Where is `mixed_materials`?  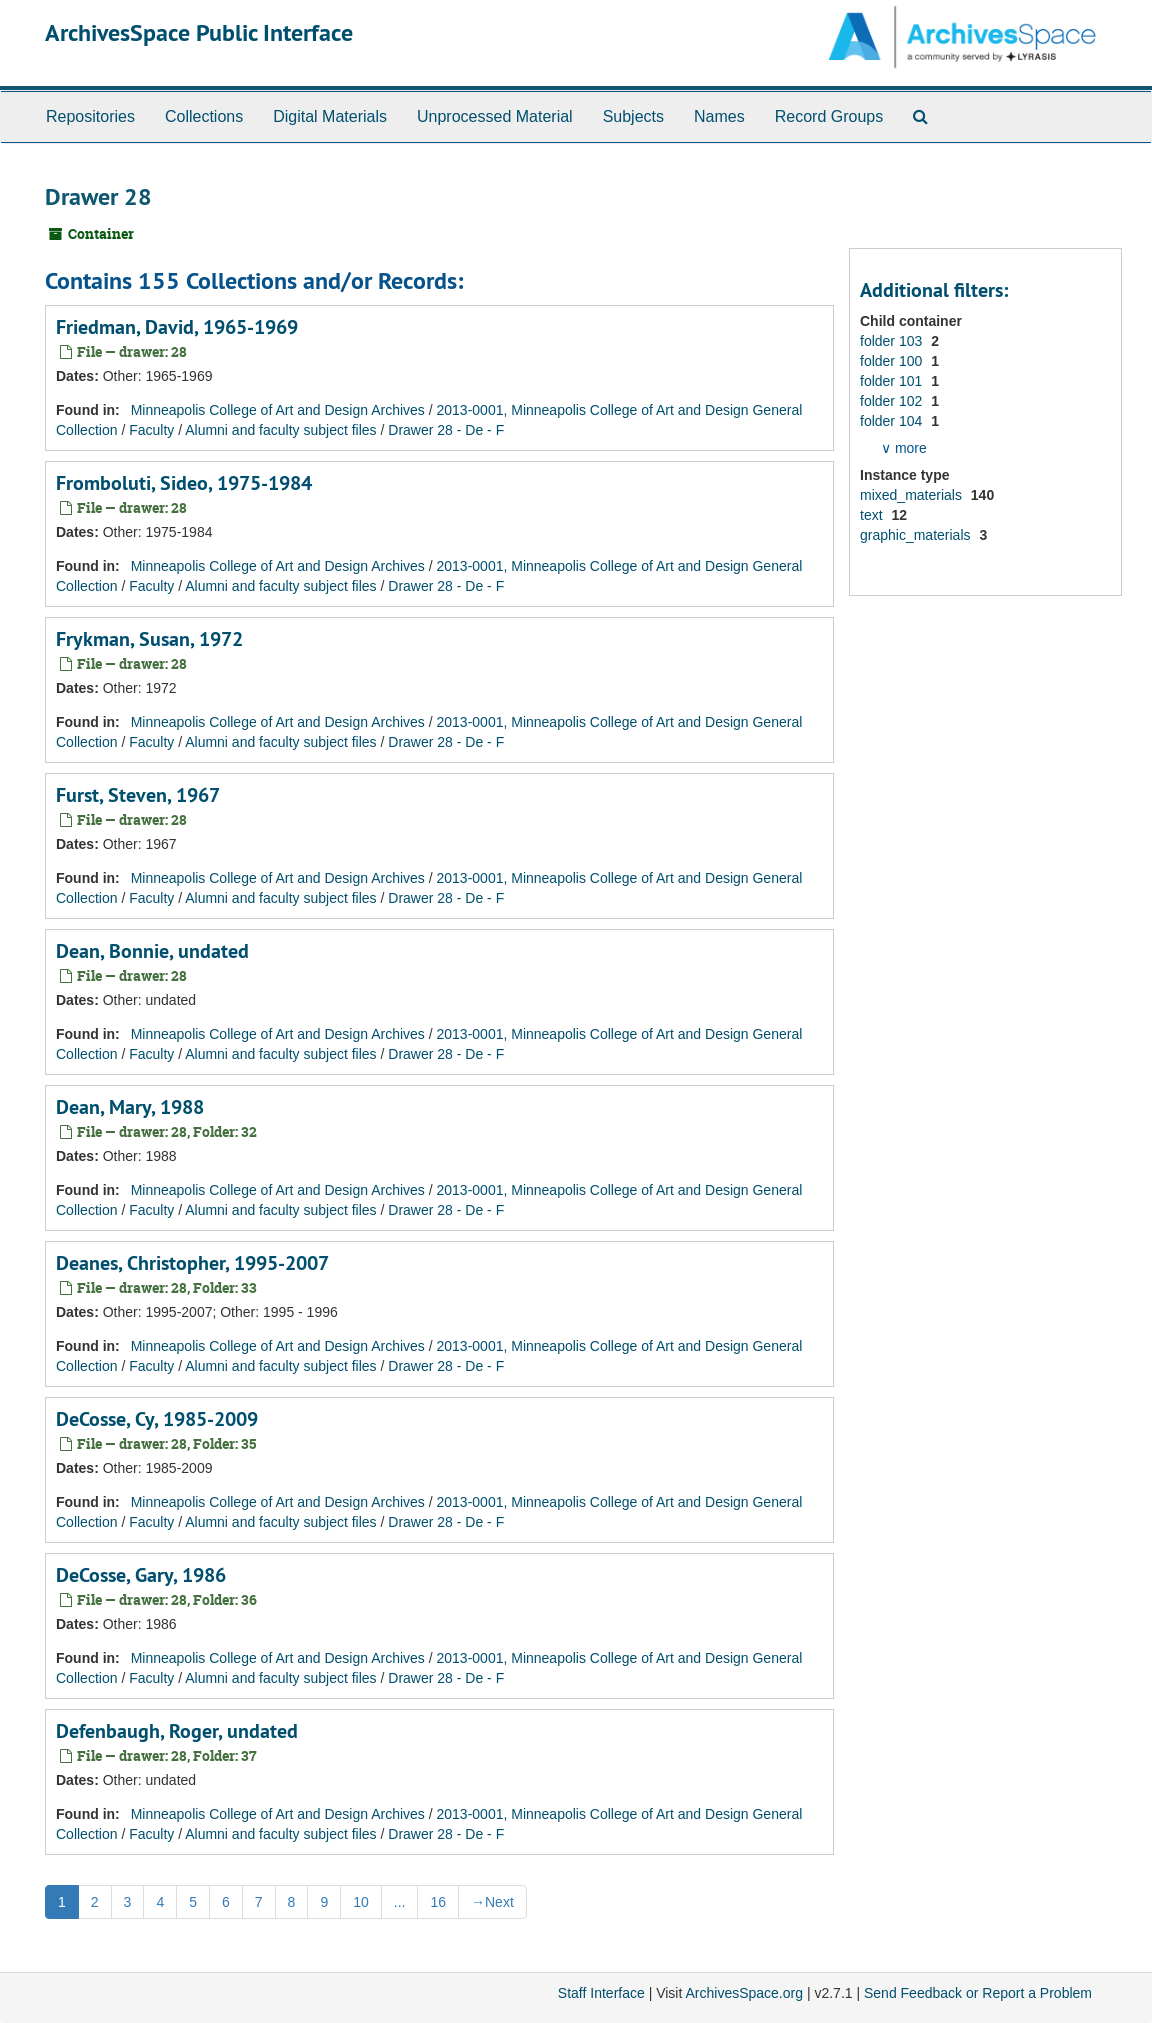
mixed_materials is located at coordinates (913, 495).